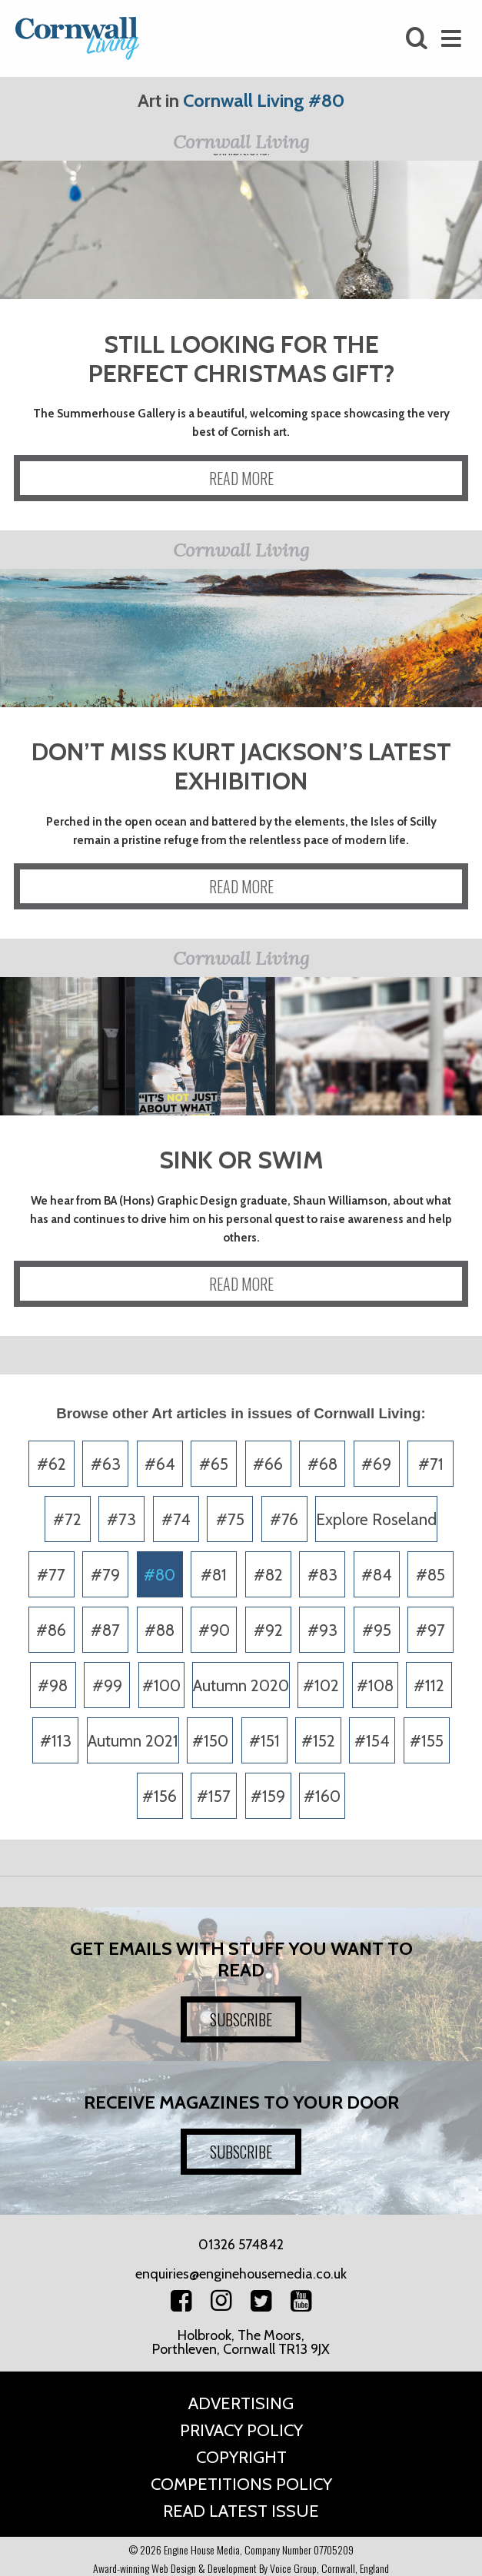 This screenshot has width=482, height=2576. What do you see at coordinates (430, 1574) in the screenshot?
I see `#85` at bounding box center [430, 1574].